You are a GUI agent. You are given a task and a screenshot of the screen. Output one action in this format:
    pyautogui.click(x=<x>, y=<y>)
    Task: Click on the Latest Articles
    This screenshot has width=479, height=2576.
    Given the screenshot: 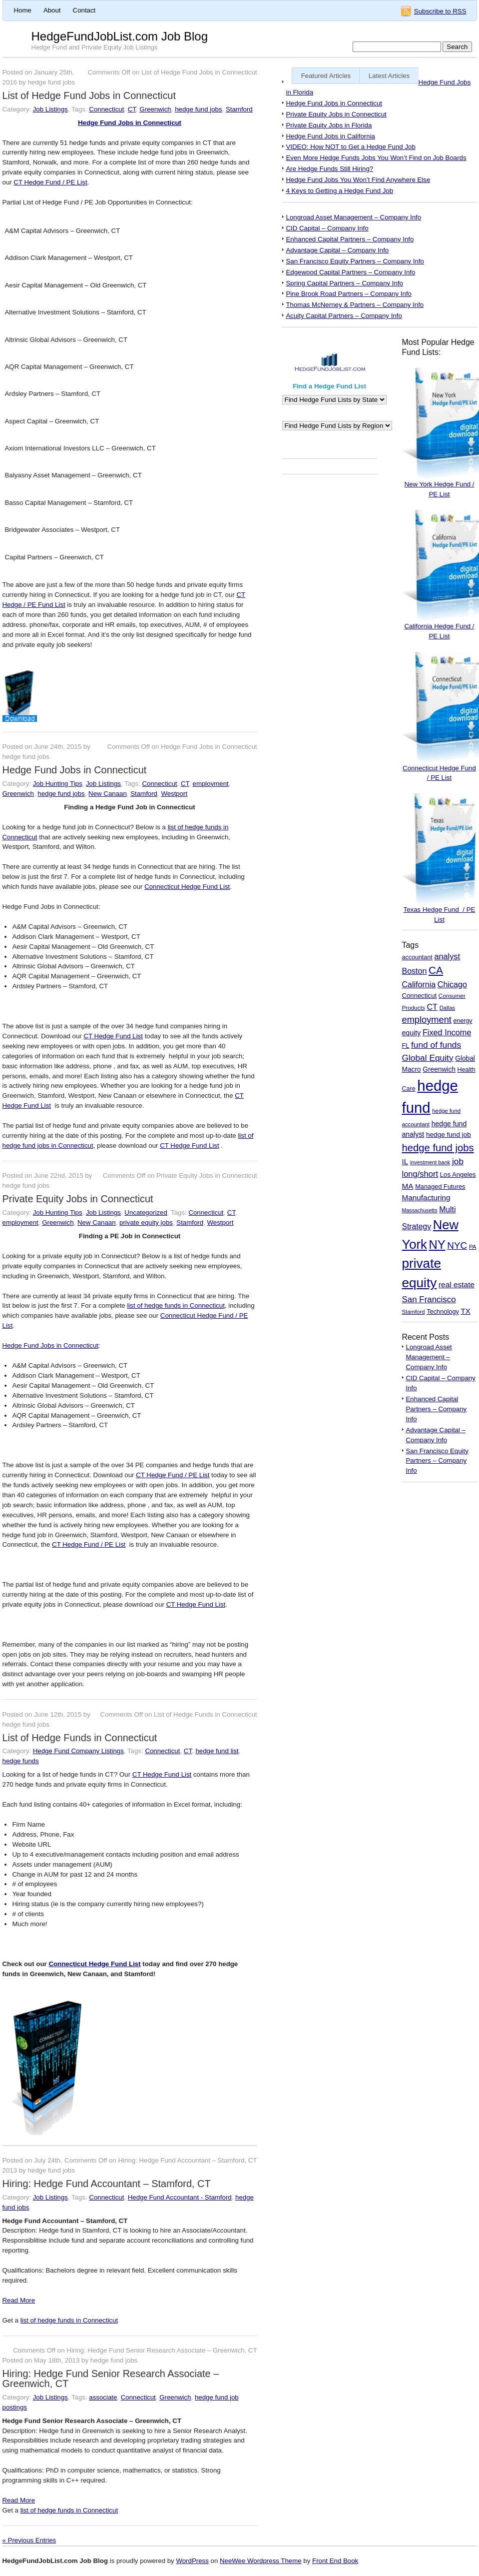 What is the action you would take?
    pyautogui.click(x=389, y=75)
    